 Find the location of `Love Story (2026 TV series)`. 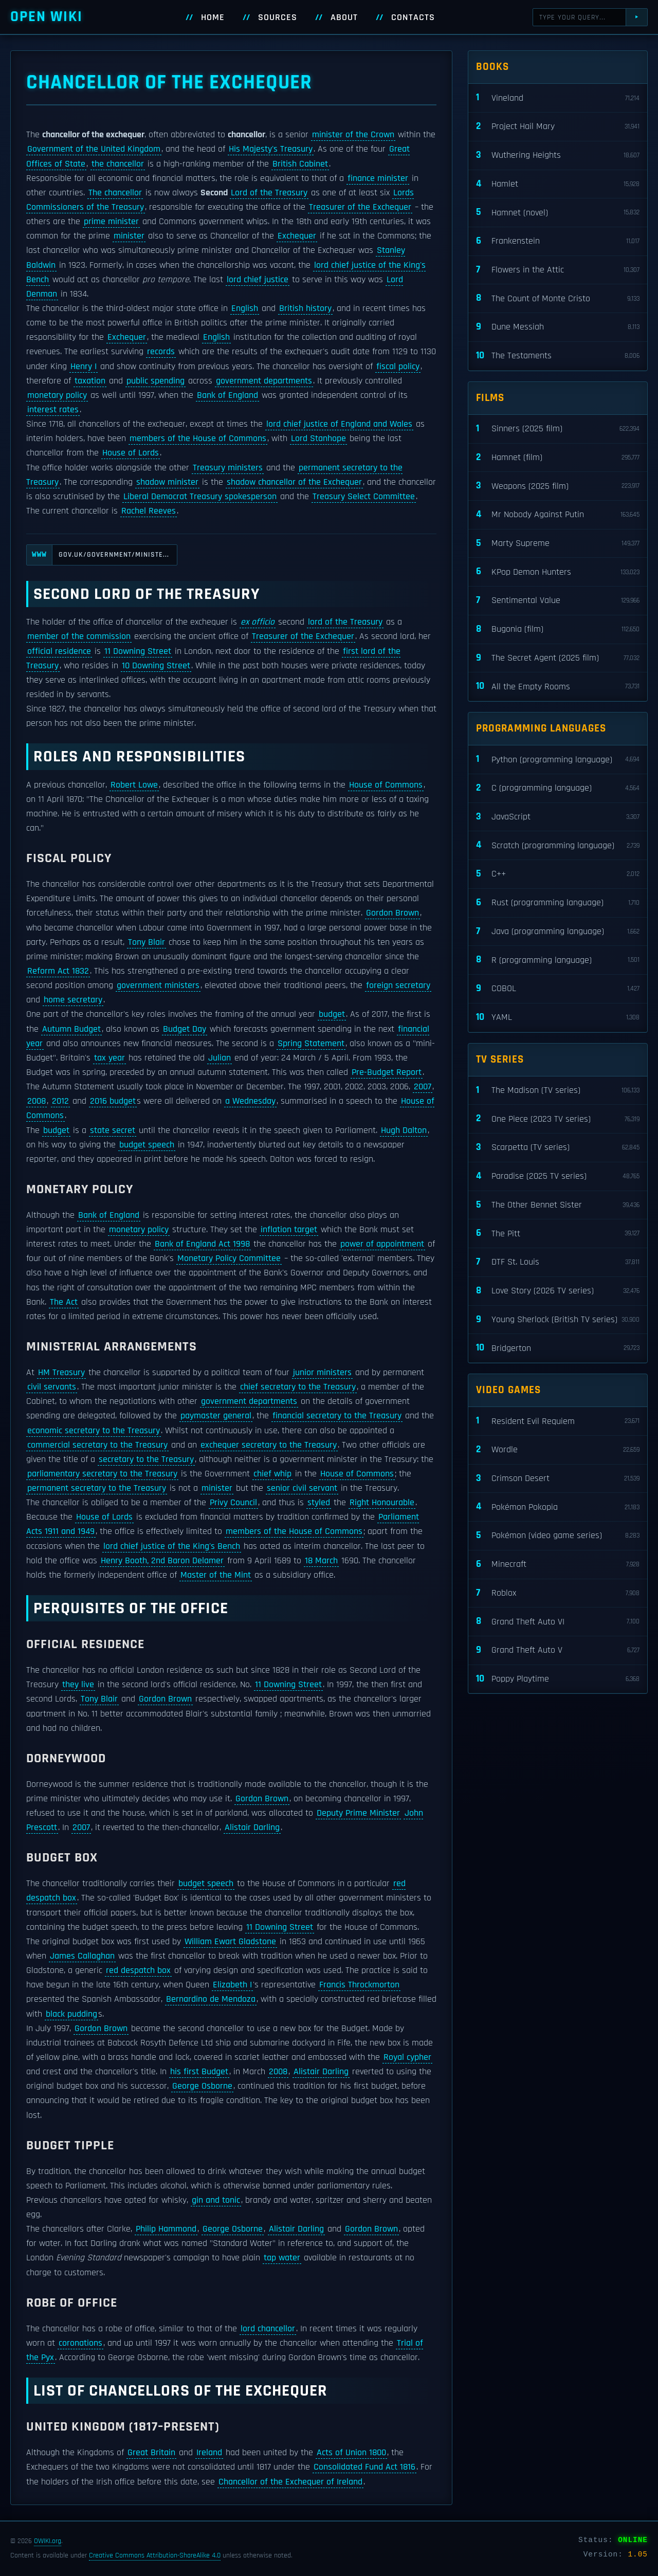

Love Story (2026 TV series) is located at coordinates (557, 1291).